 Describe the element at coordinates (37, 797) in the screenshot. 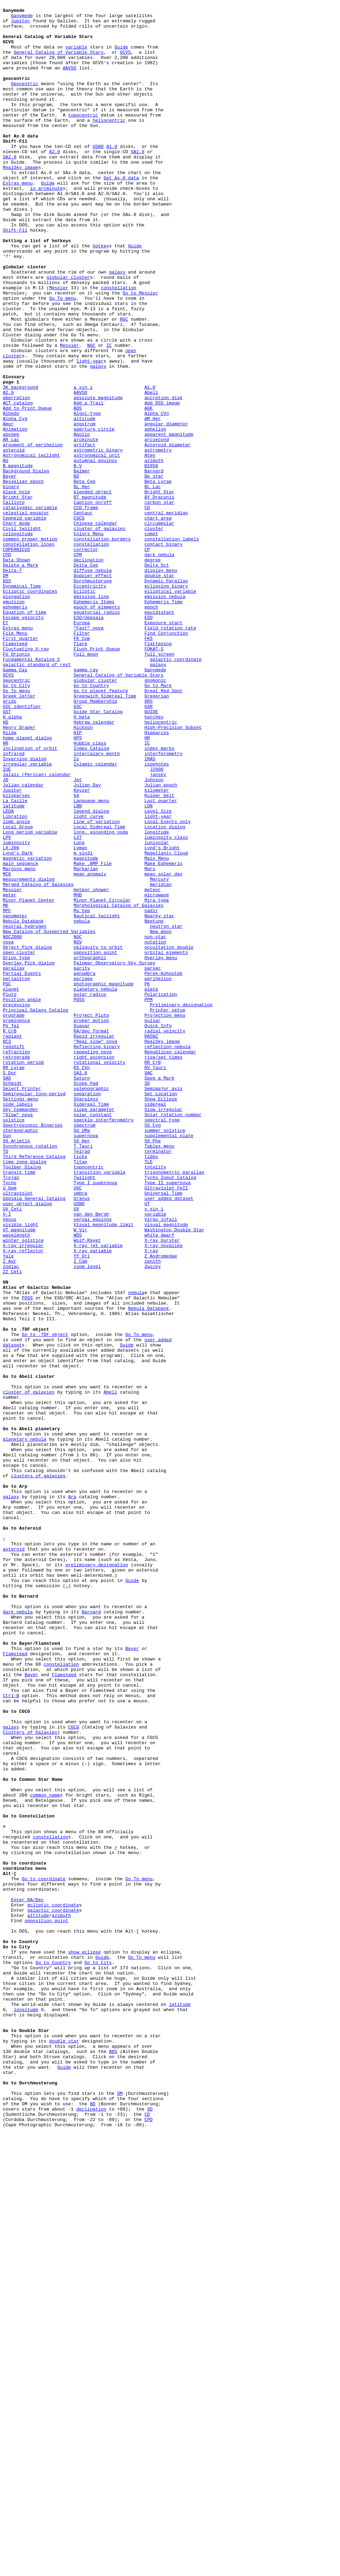

I see `galactic standard of rest` at that location.